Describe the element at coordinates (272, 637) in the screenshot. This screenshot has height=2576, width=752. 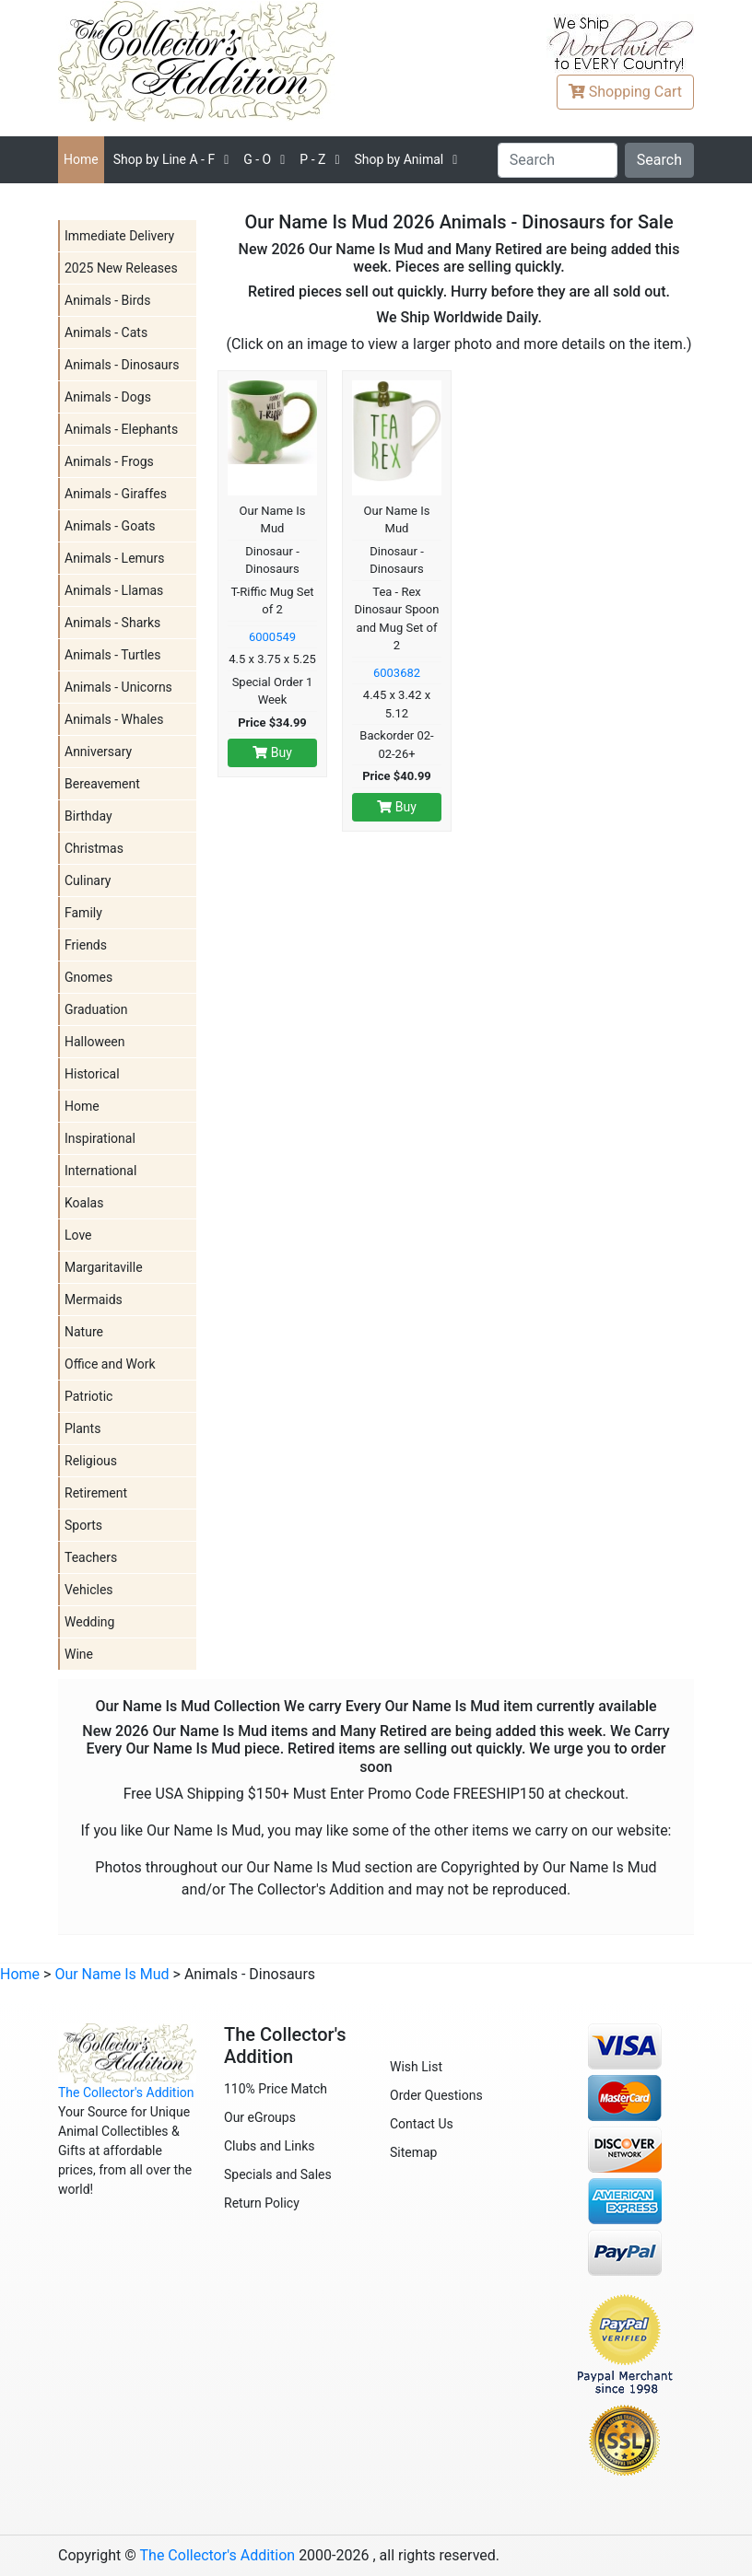
I see `6000549` at that location.